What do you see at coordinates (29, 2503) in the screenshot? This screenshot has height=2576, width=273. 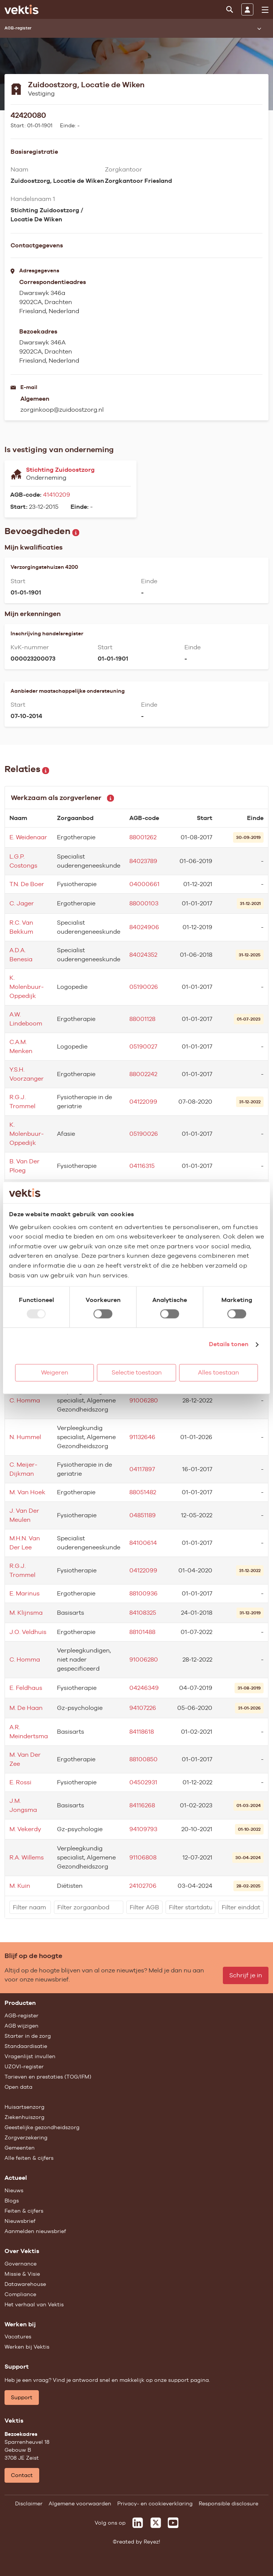 I see `Disclaimer` at bounding box center [29, 2503].